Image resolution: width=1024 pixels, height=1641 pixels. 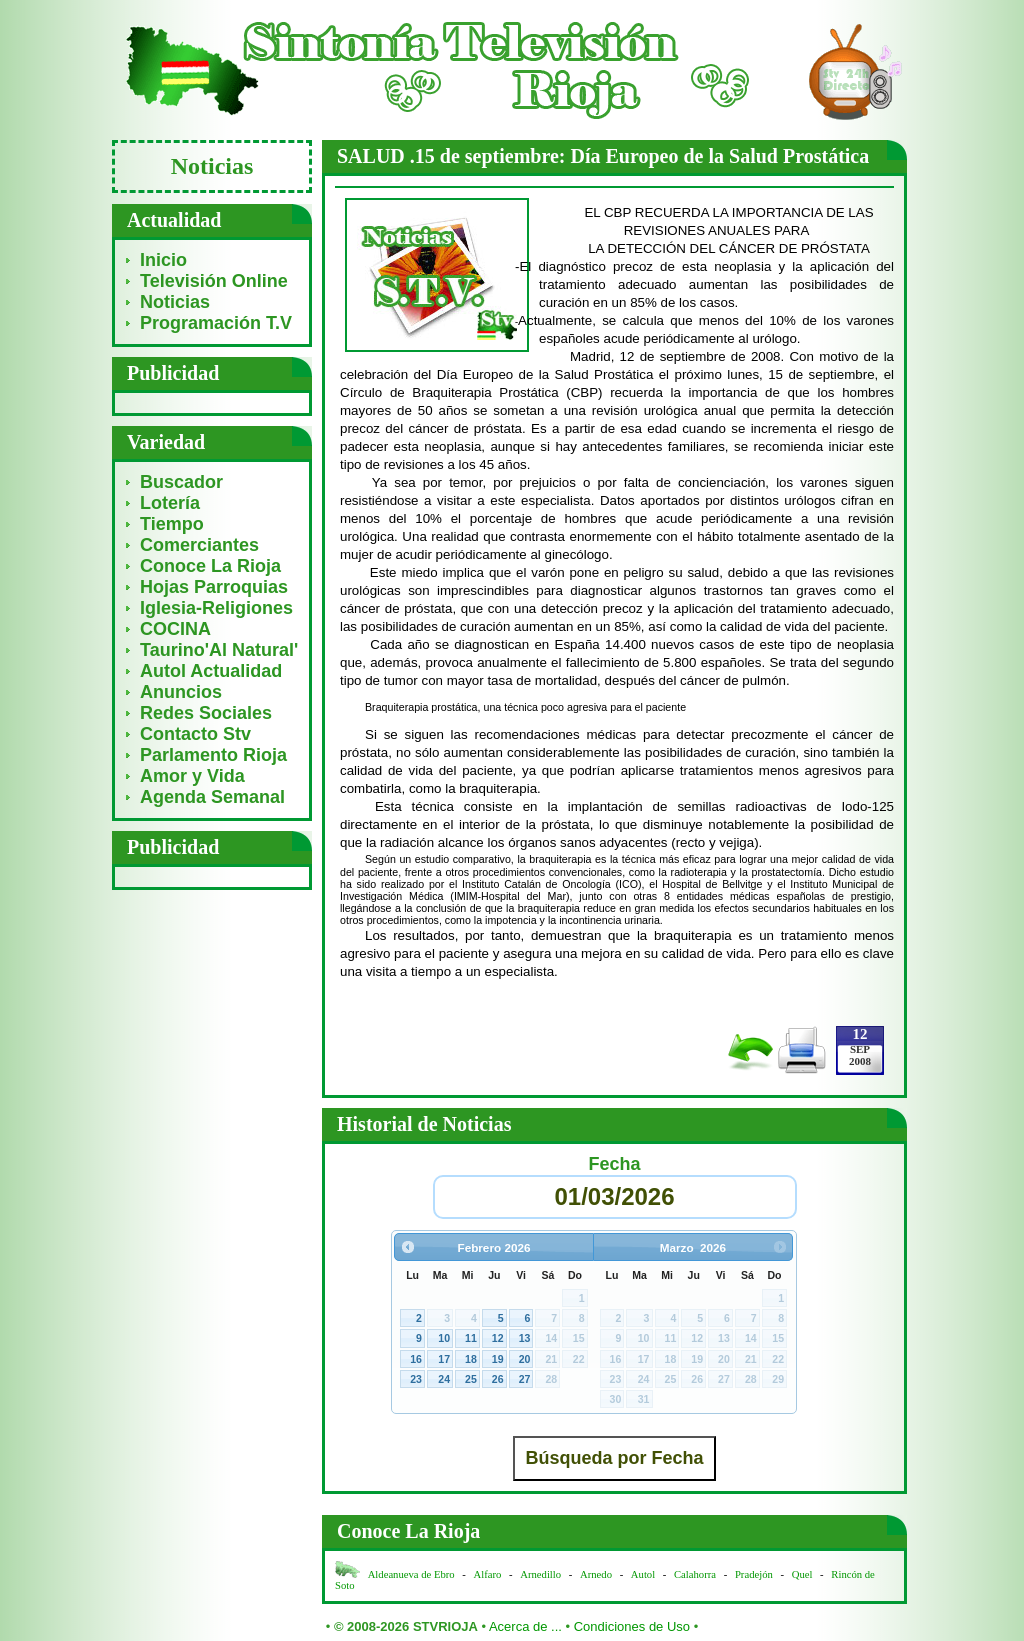 What do you see at coordinates (416, 1359) in the screenshot?
I see `16` at bounding box center [416, 1359].